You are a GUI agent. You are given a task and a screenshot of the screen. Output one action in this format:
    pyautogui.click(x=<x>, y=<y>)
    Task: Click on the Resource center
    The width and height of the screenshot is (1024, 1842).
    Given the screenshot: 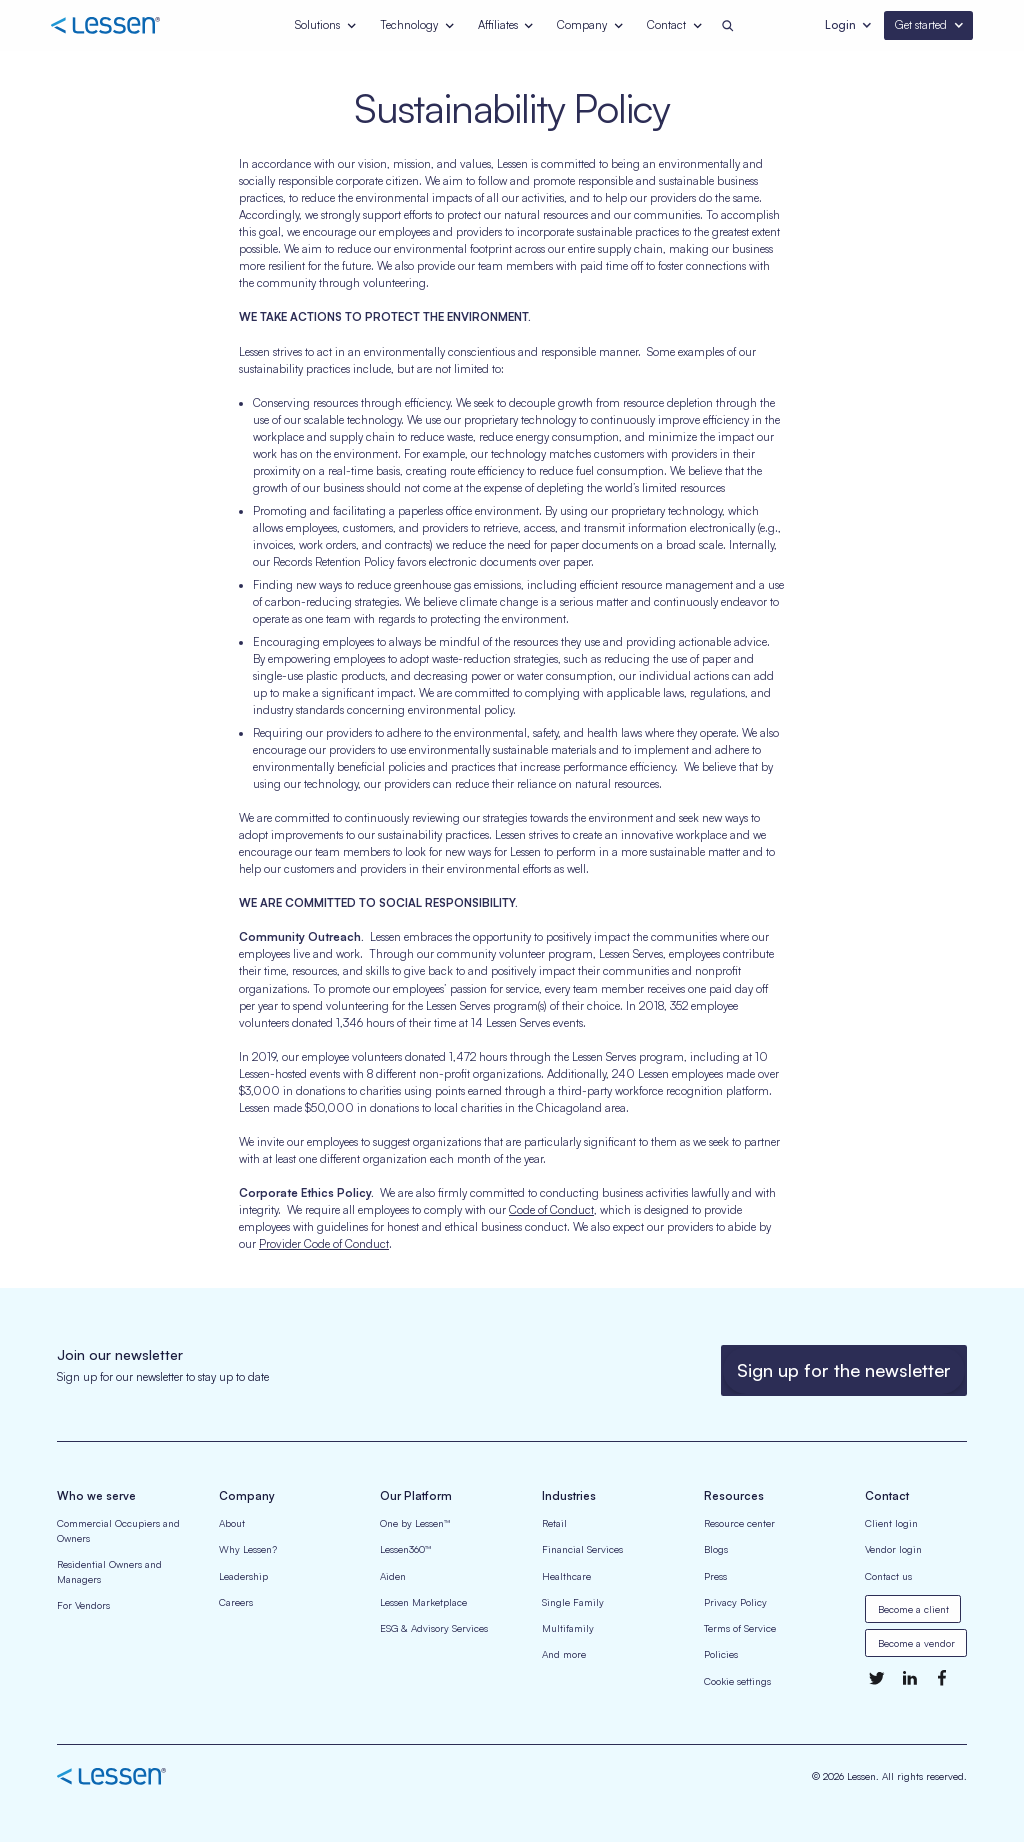 What is the action you would take?
    pyautogui.click(x=739, y=1523)
    